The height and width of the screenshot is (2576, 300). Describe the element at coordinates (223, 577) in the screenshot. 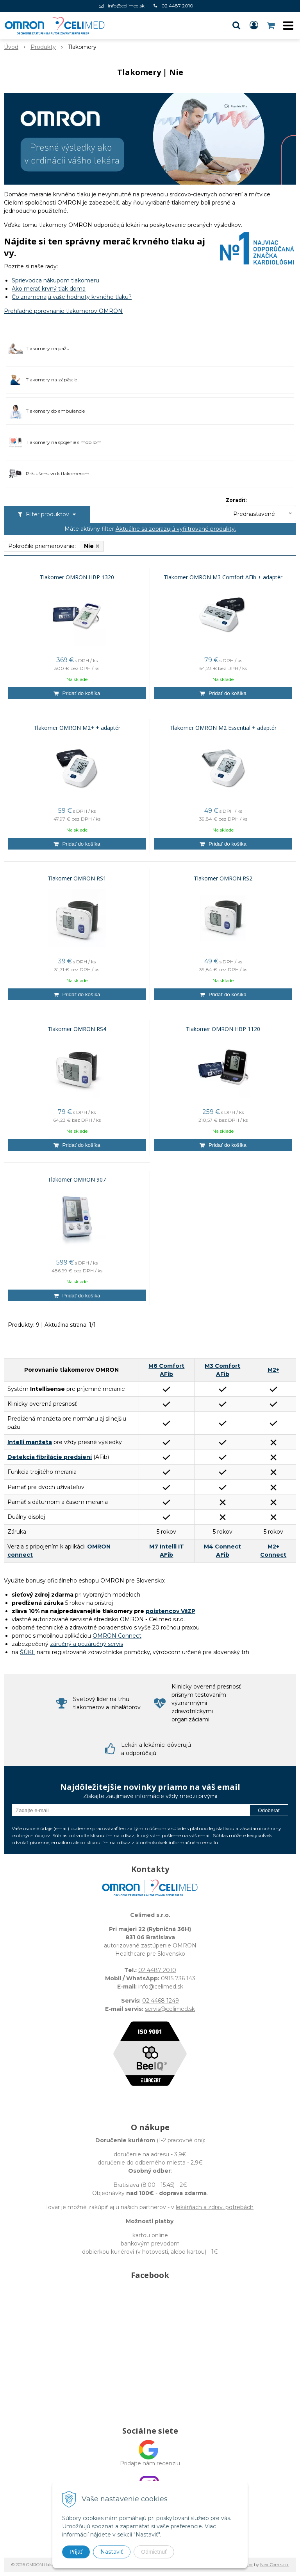

I see `Tlakomer OMRON M3 Comfort AFib + adaptér` at that location.